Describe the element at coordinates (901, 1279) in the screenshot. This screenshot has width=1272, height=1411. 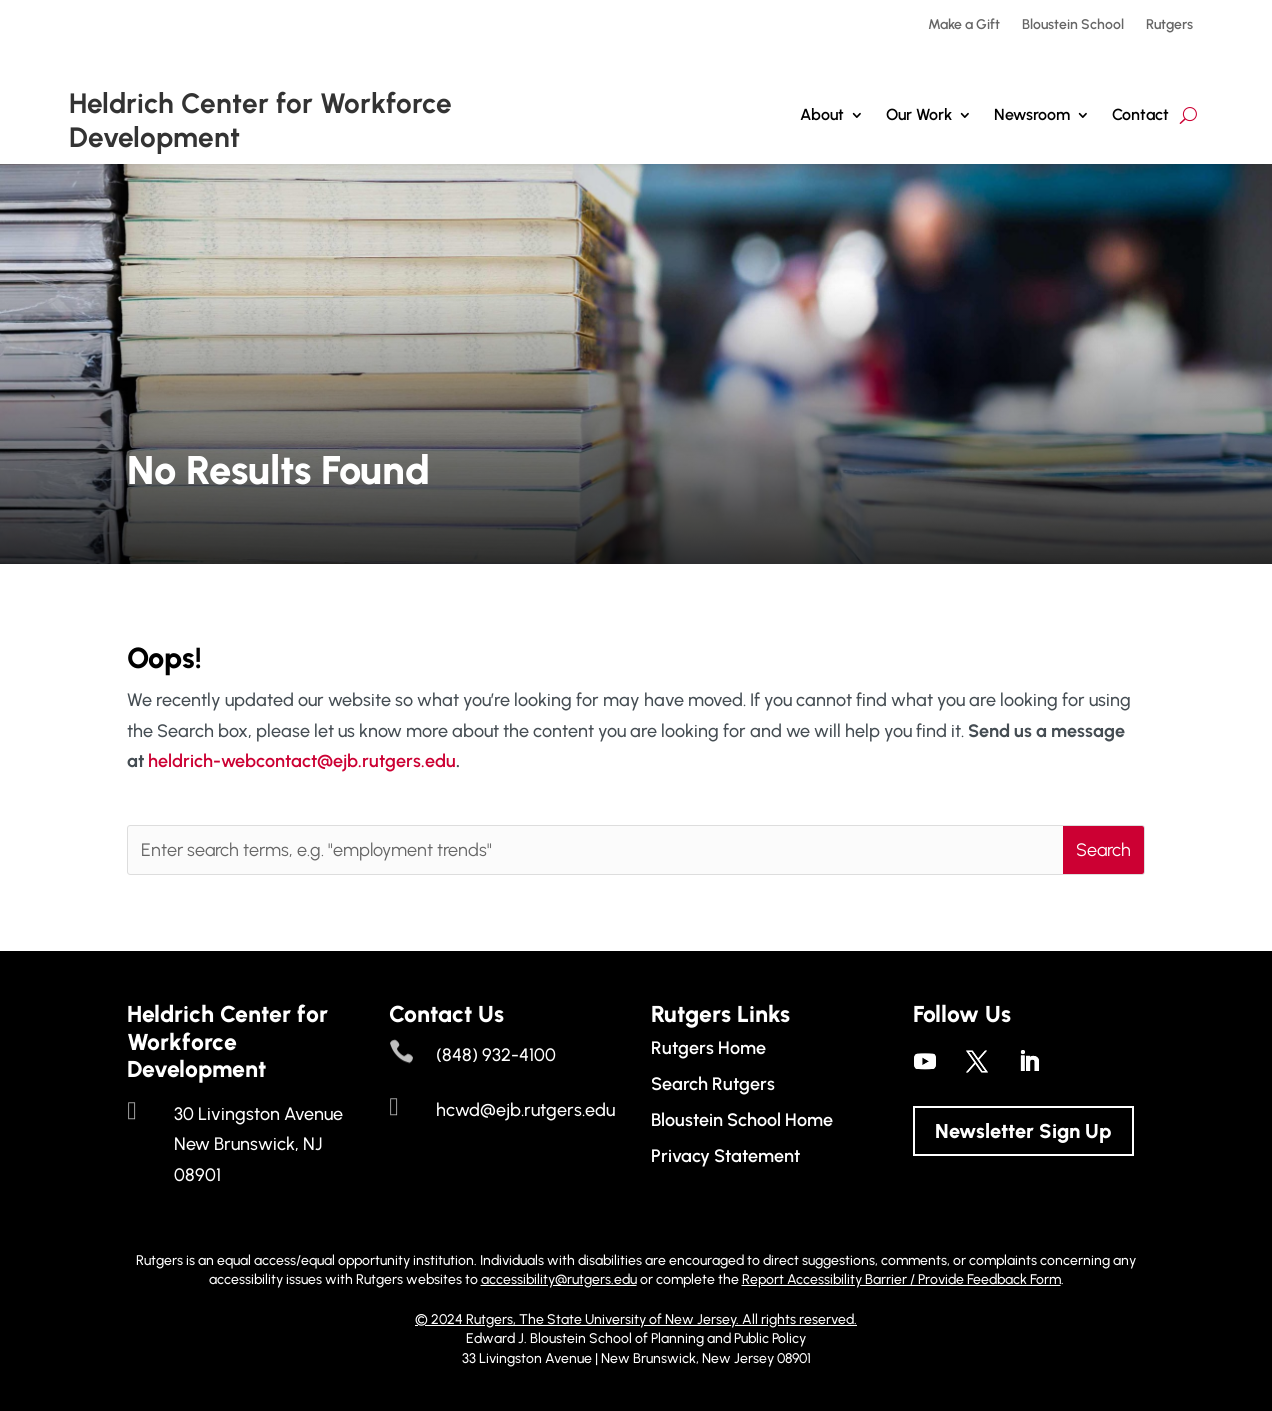
I see `Report Accessibility Barrier / Provide Feedback Form [link]` at that location.